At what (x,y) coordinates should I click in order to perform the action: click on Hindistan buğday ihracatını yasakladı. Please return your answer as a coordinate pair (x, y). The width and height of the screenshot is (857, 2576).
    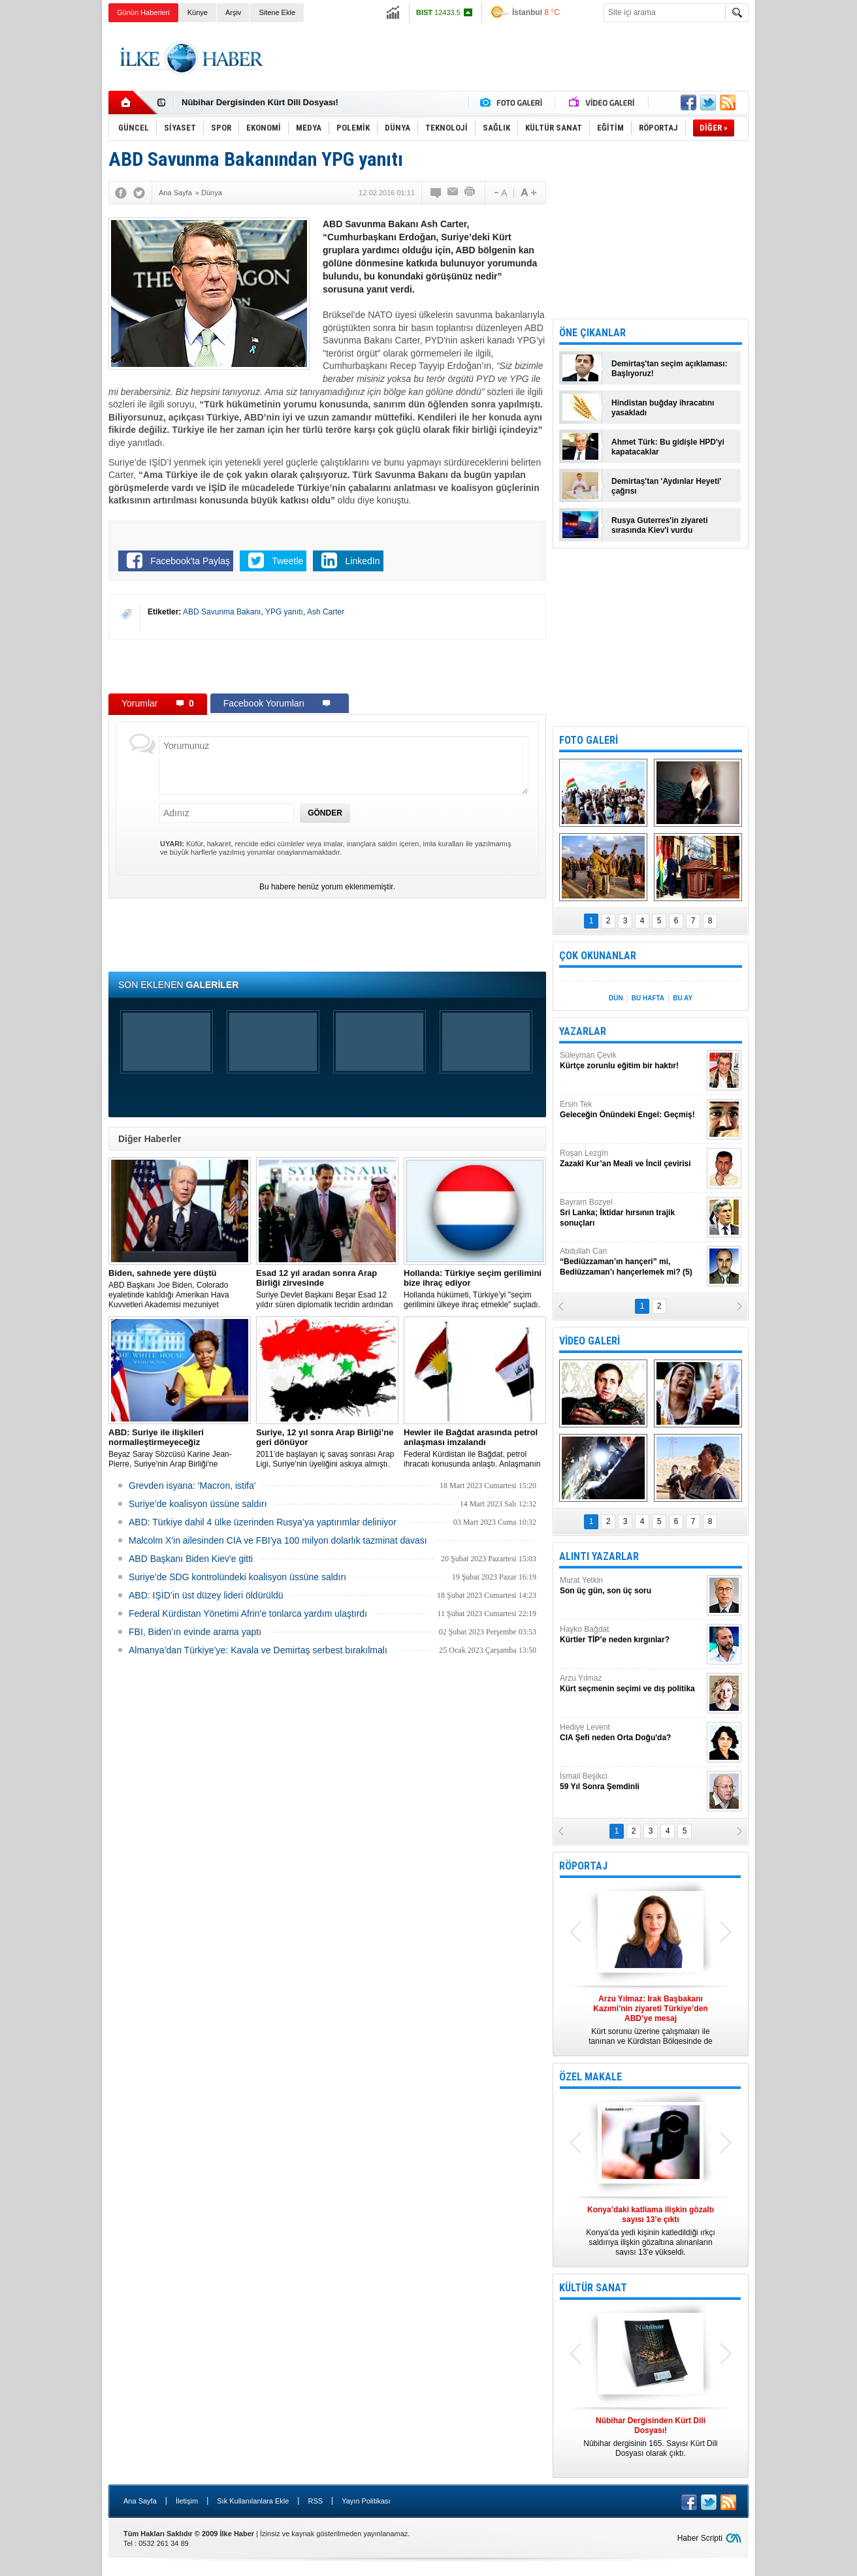
    Looking at the image, I should click on (662, 407).